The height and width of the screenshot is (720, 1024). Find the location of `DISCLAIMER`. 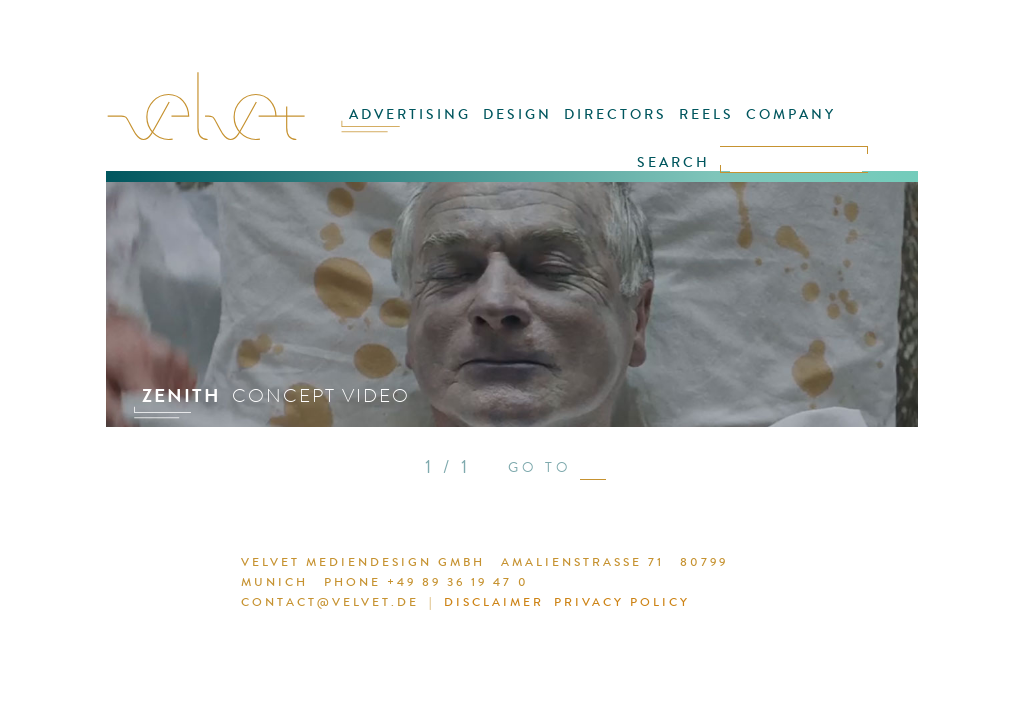

DISCLAIMER is located at coordinates (494, 602).